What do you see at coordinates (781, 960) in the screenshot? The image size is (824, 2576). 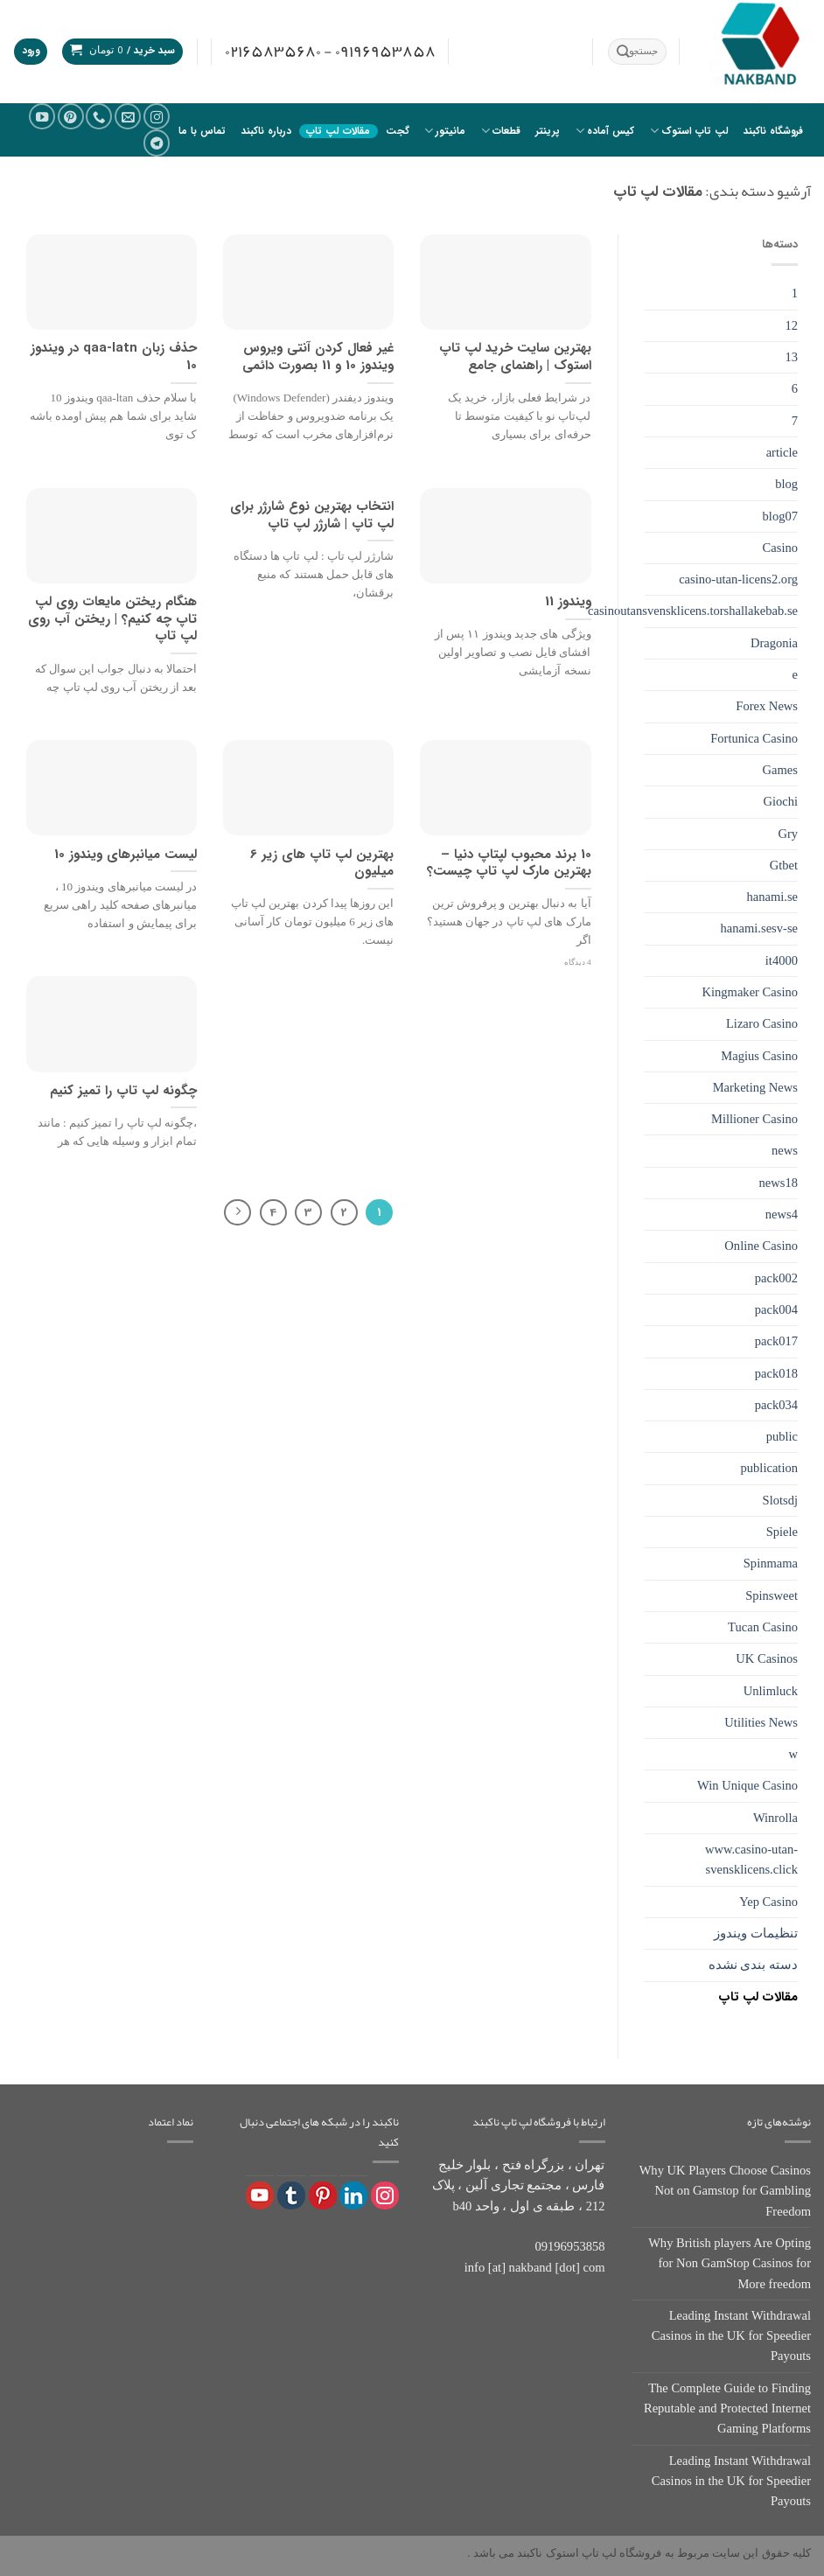 I see `it4000` at bounding box center [781, 960].